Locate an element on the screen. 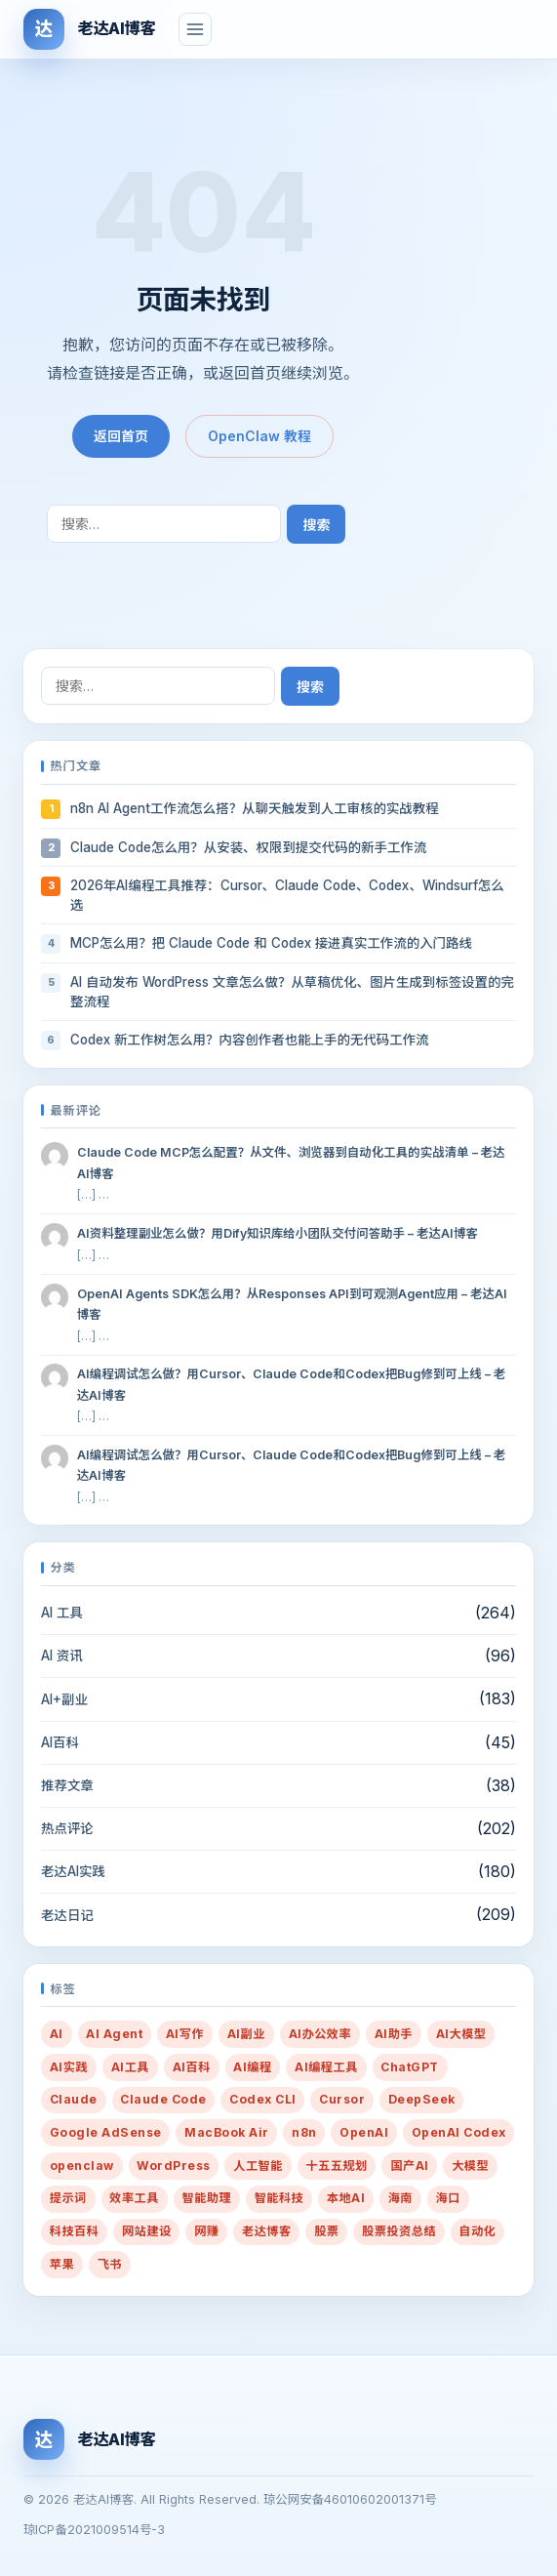 The width and height of the screenshot is (557, 2576). OpenClaw 教程 is located at coordinates (259, 436).